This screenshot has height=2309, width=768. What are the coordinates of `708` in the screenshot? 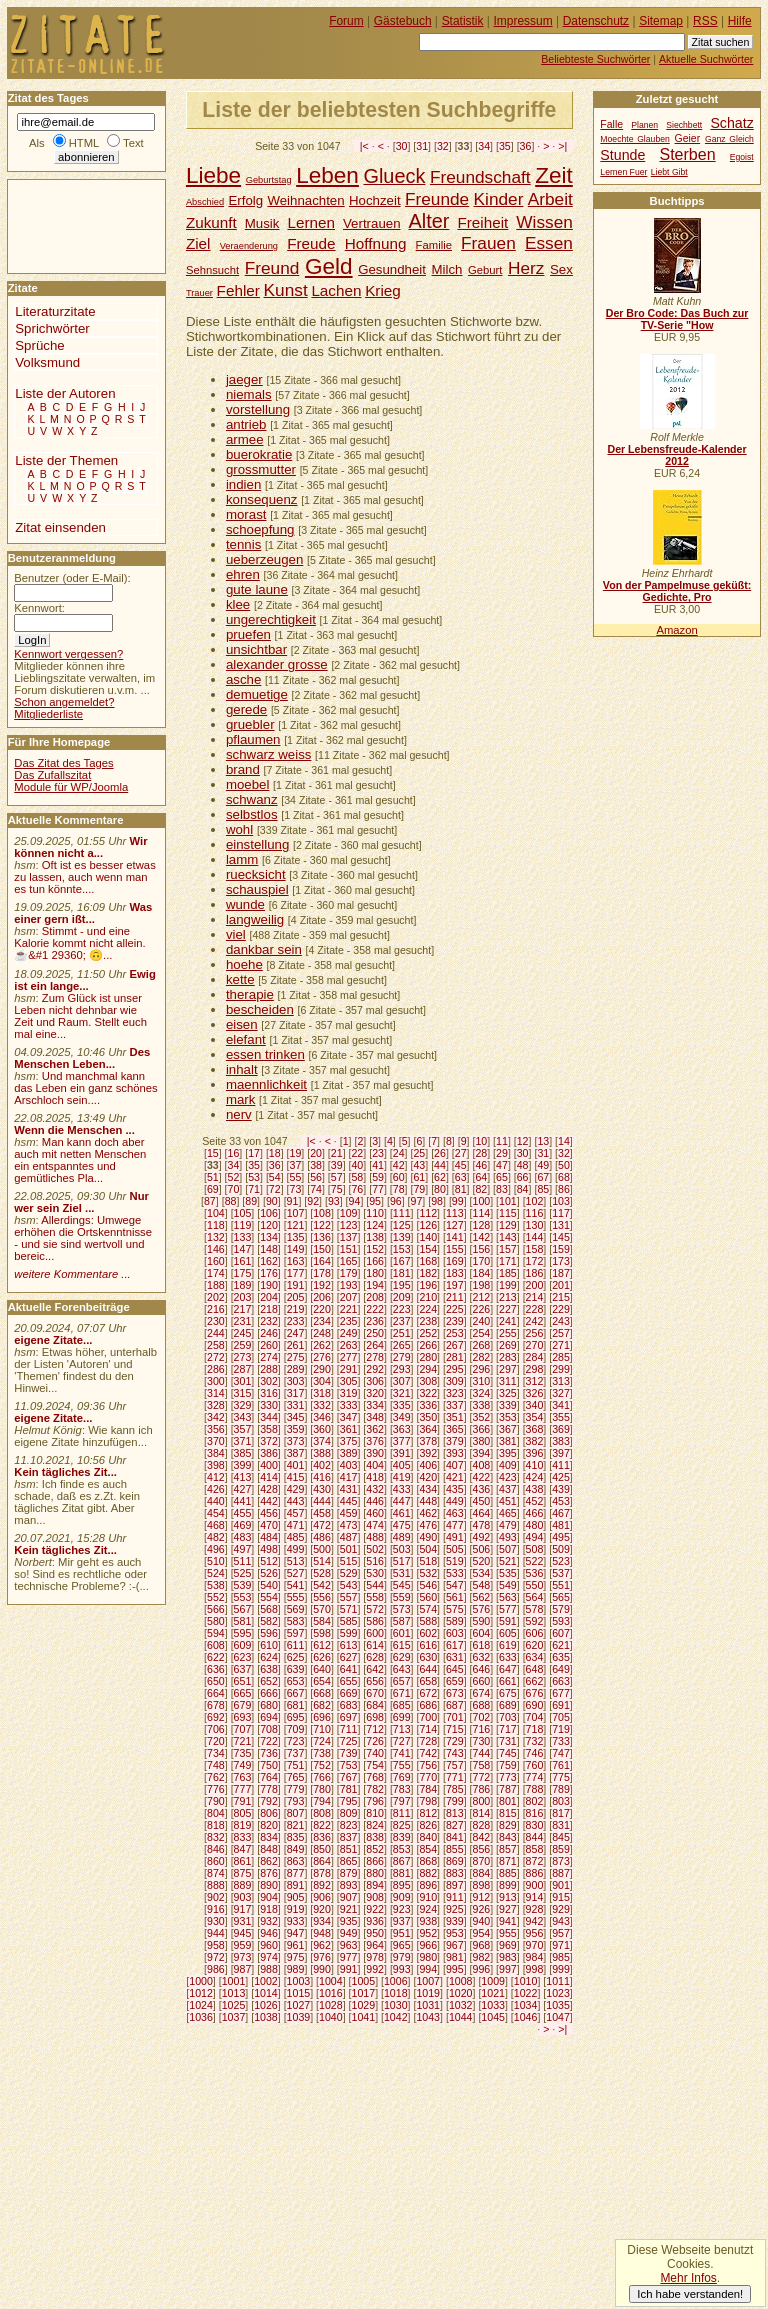 It's located at (269, 1729).